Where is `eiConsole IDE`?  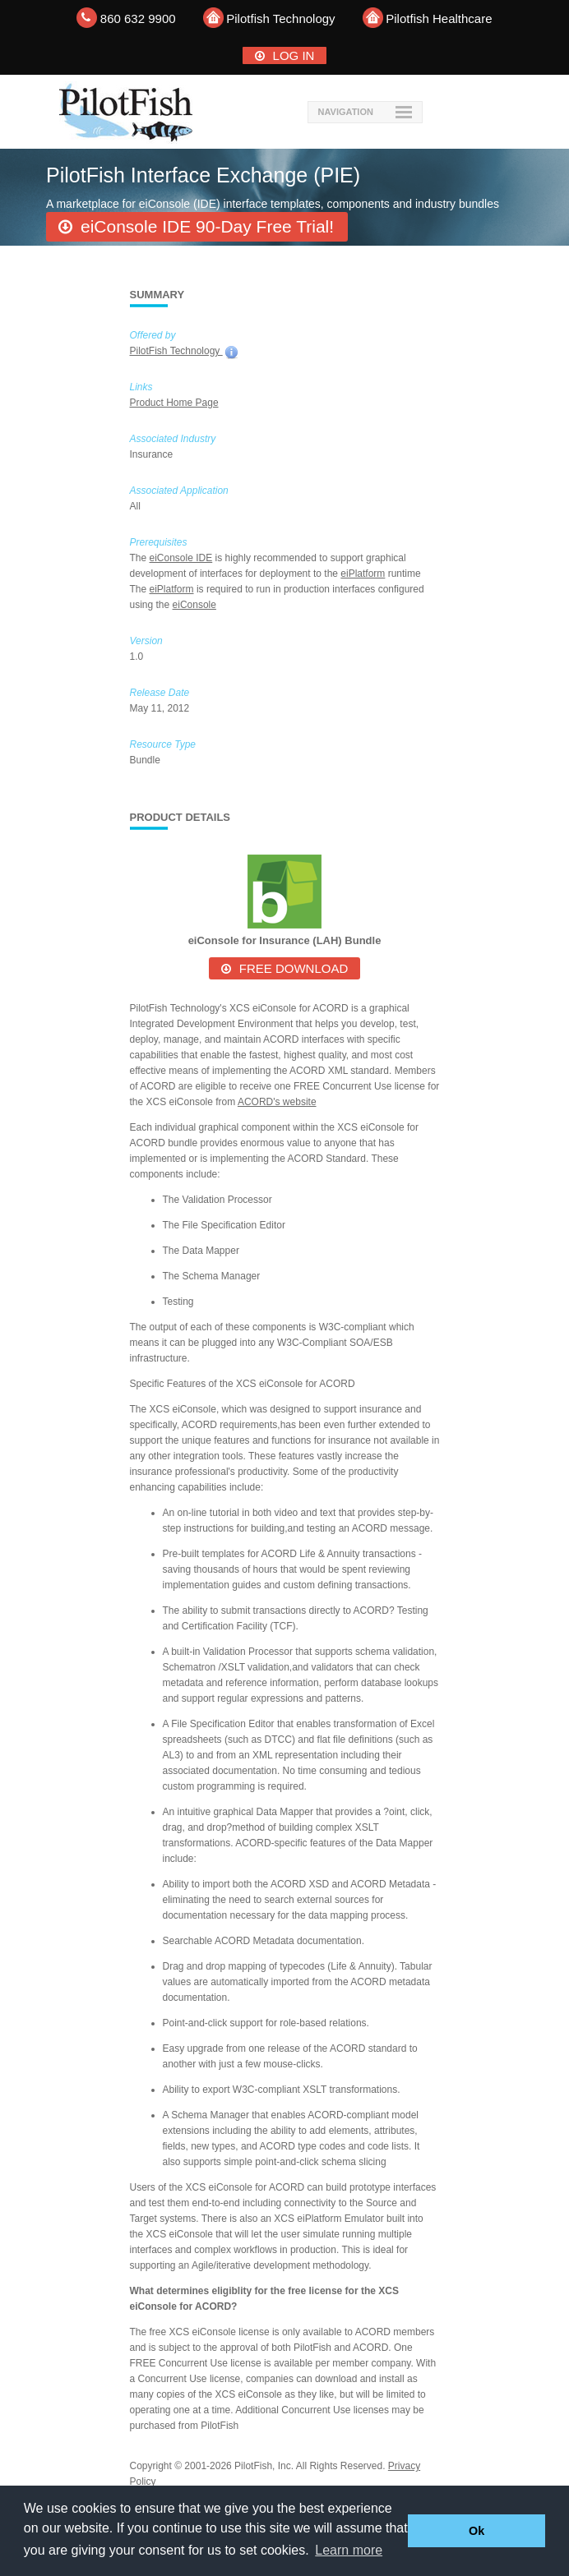
eiConsole IDE is located at coordinates (181, 558).